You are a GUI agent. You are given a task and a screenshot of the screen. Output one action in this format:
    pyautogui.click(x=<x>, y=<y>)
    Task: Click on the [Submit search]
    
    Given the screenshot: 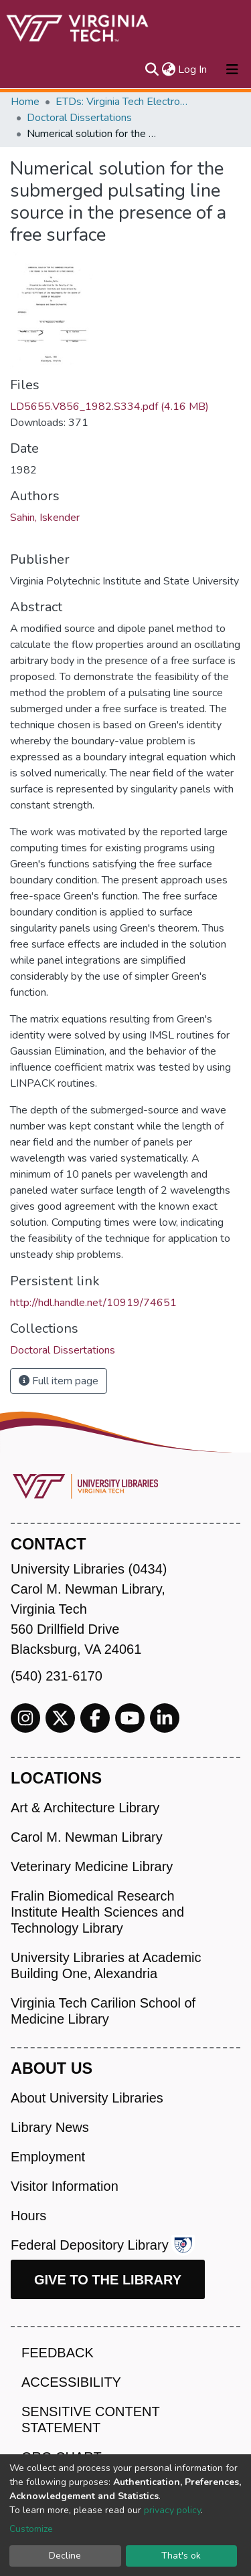 What is the action you would take?
    pyautogui.click(x=151, y=70)
    